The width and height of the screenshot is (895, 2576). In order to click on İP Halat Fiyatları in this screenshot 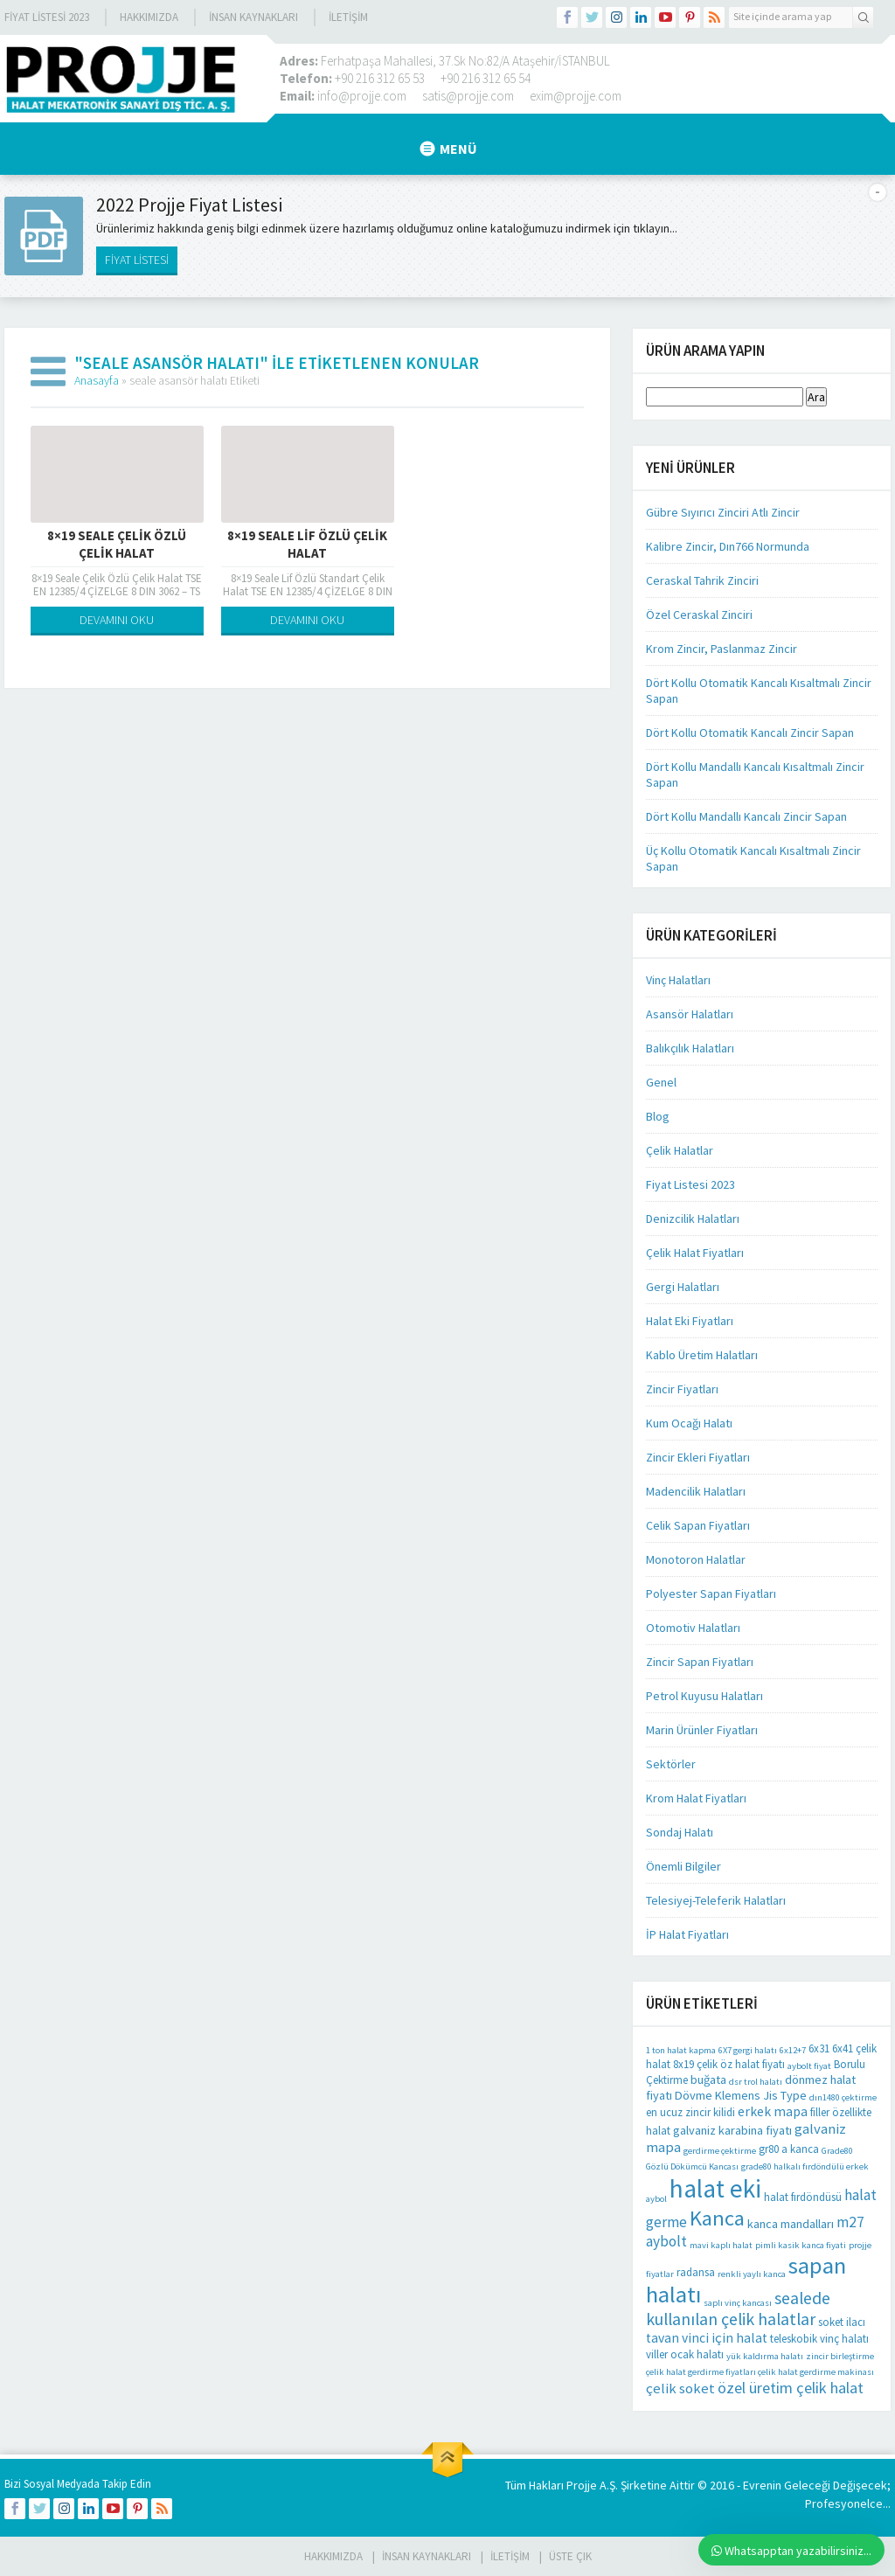, I will do `click(687, 1934)`.